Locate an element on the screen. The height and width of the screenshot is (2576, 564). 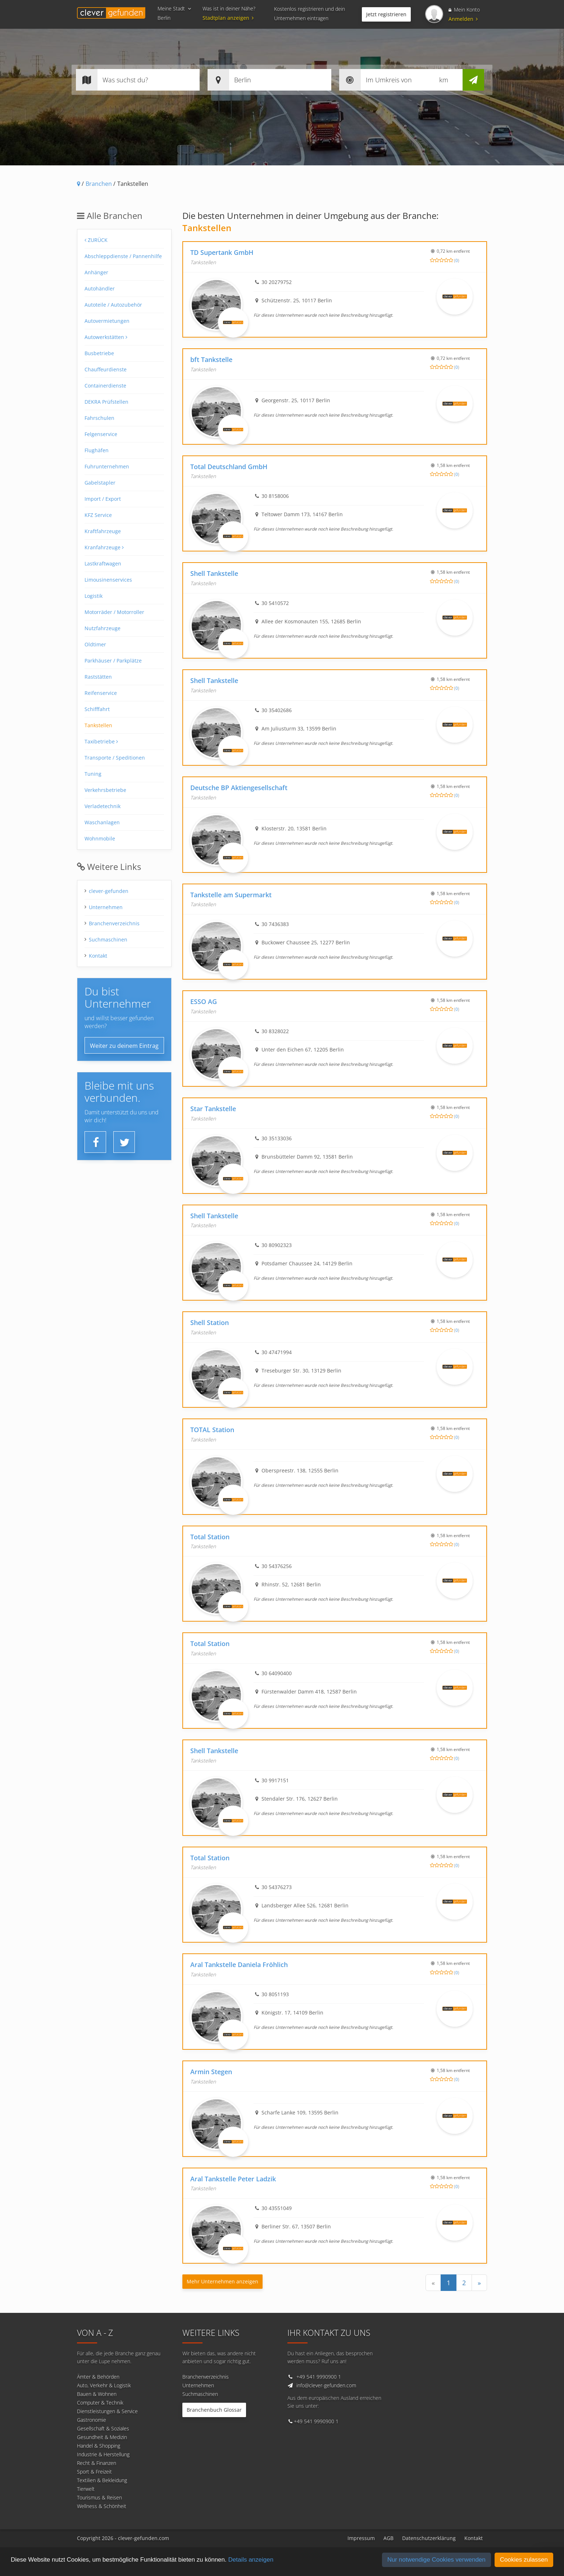
Kraftfahrzeuge is located at coordinates (103, 531).